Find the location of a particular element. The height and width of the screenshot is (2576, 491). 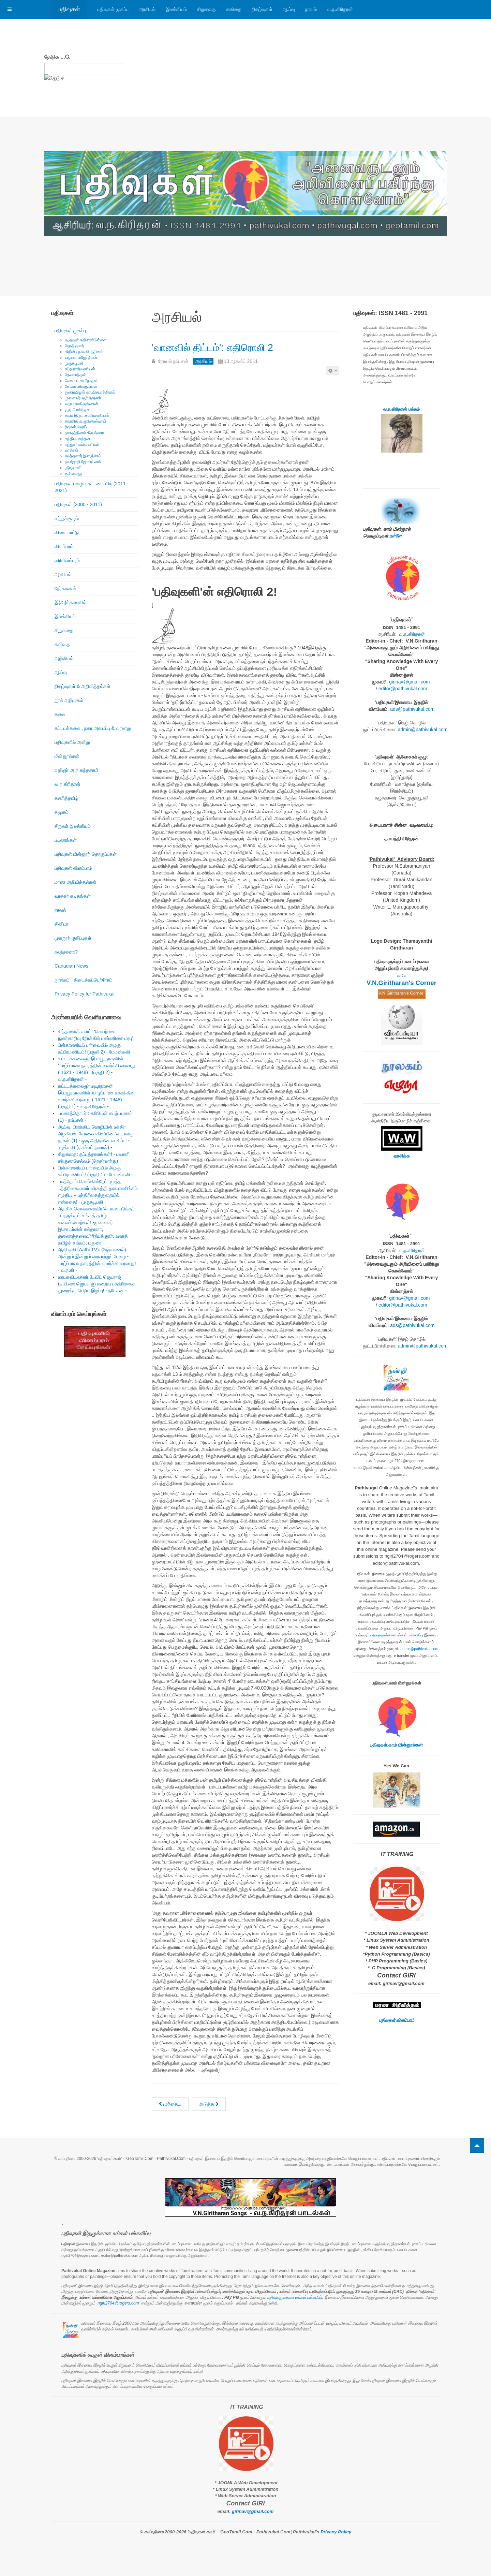

அறிஞர் அ.ந.கந்தசாமி is located at coordinates (76, 770).